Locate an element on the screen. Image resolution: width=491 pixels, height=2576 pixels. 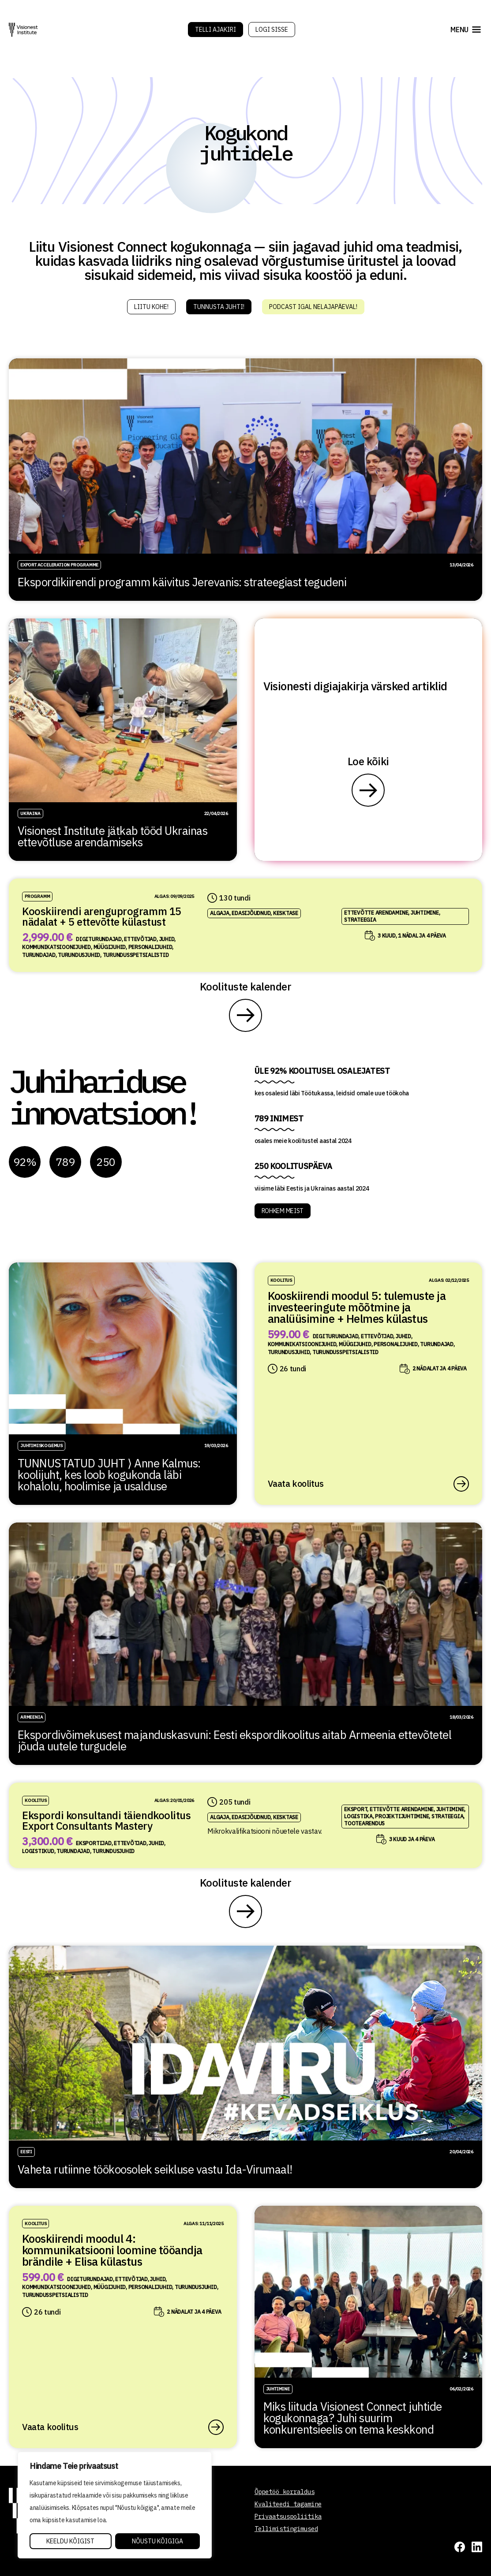
Privaatsuspoliitika is located at coordinates (288, 2516).